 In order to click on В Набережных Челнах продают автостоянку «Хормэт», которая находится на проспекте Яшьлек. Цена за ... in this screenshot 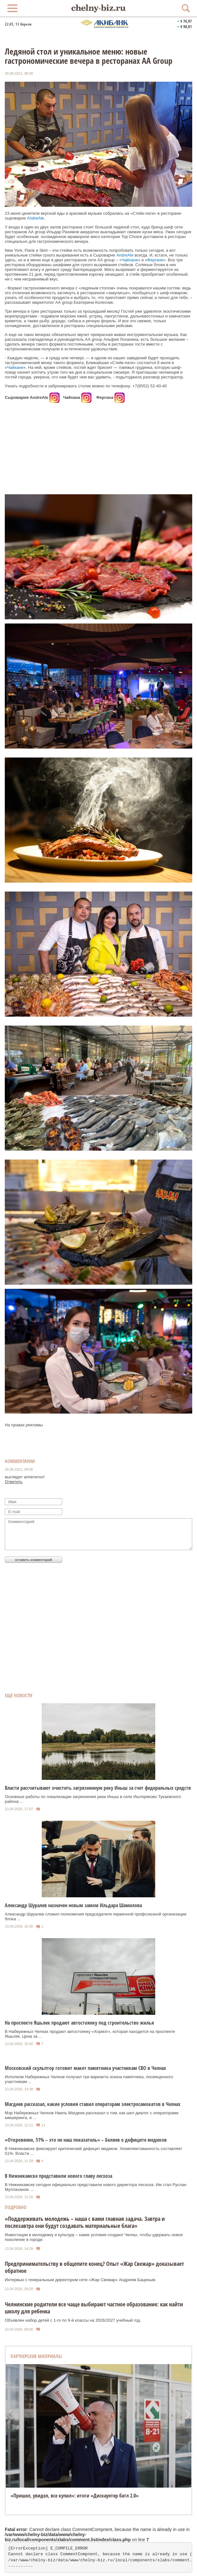, I will do `click(90, 2034)`.